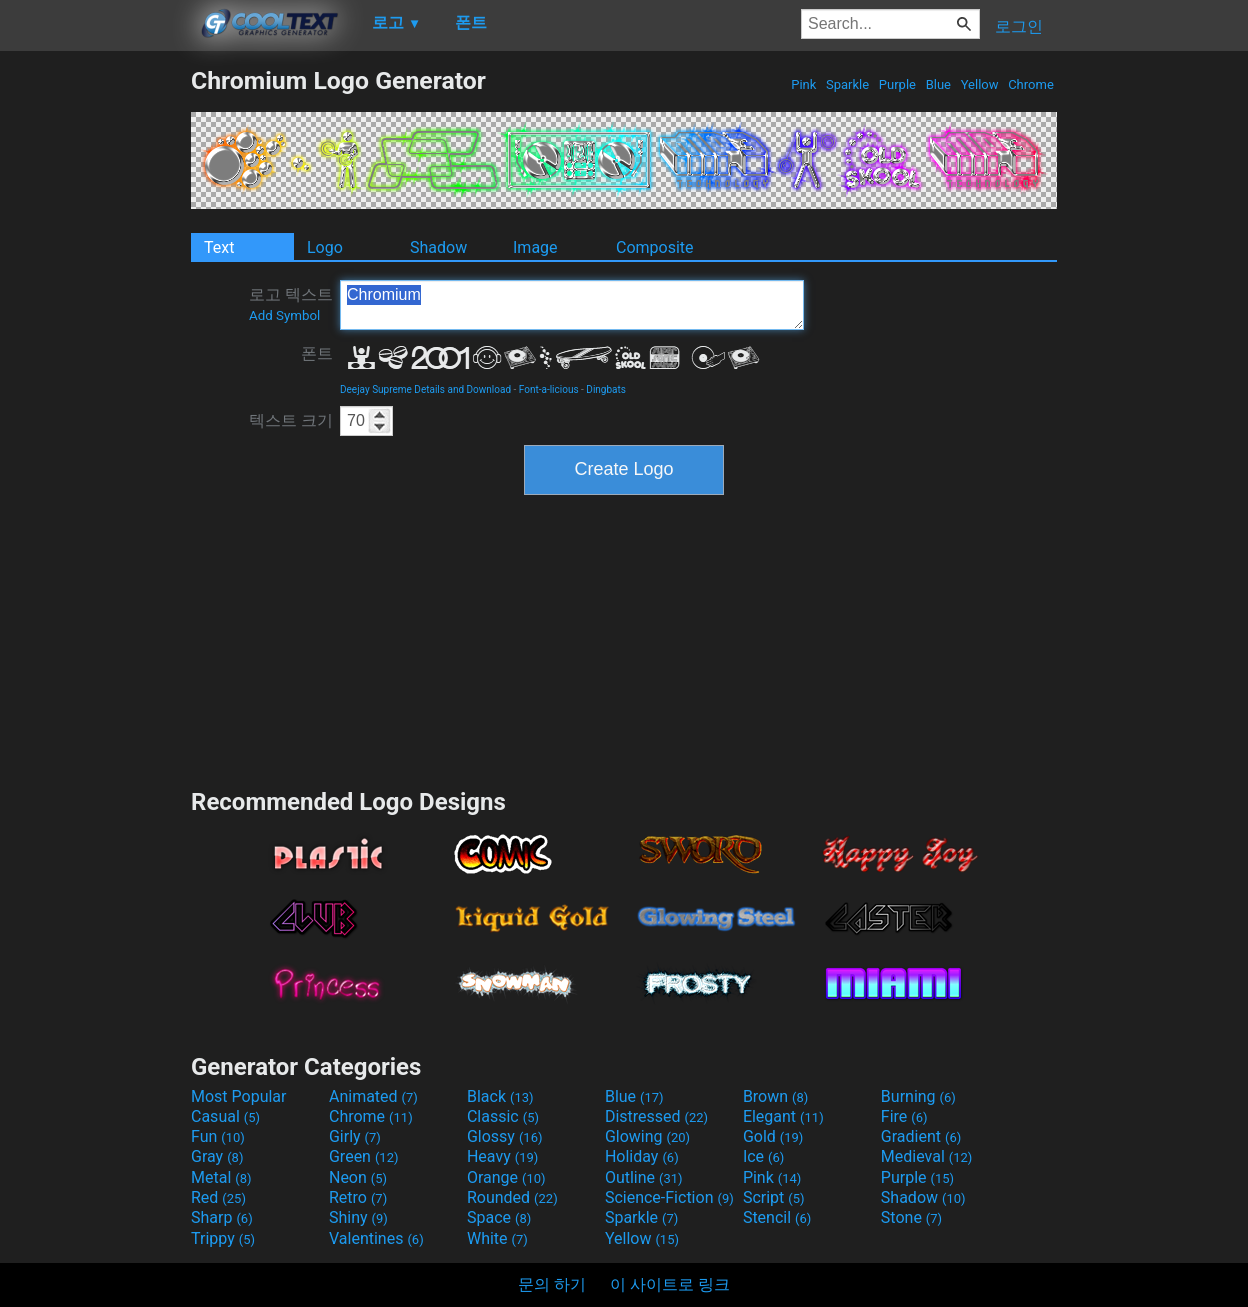 This screenshot has width=1248, height=1307. I want to click on Text, so click(219, 247).